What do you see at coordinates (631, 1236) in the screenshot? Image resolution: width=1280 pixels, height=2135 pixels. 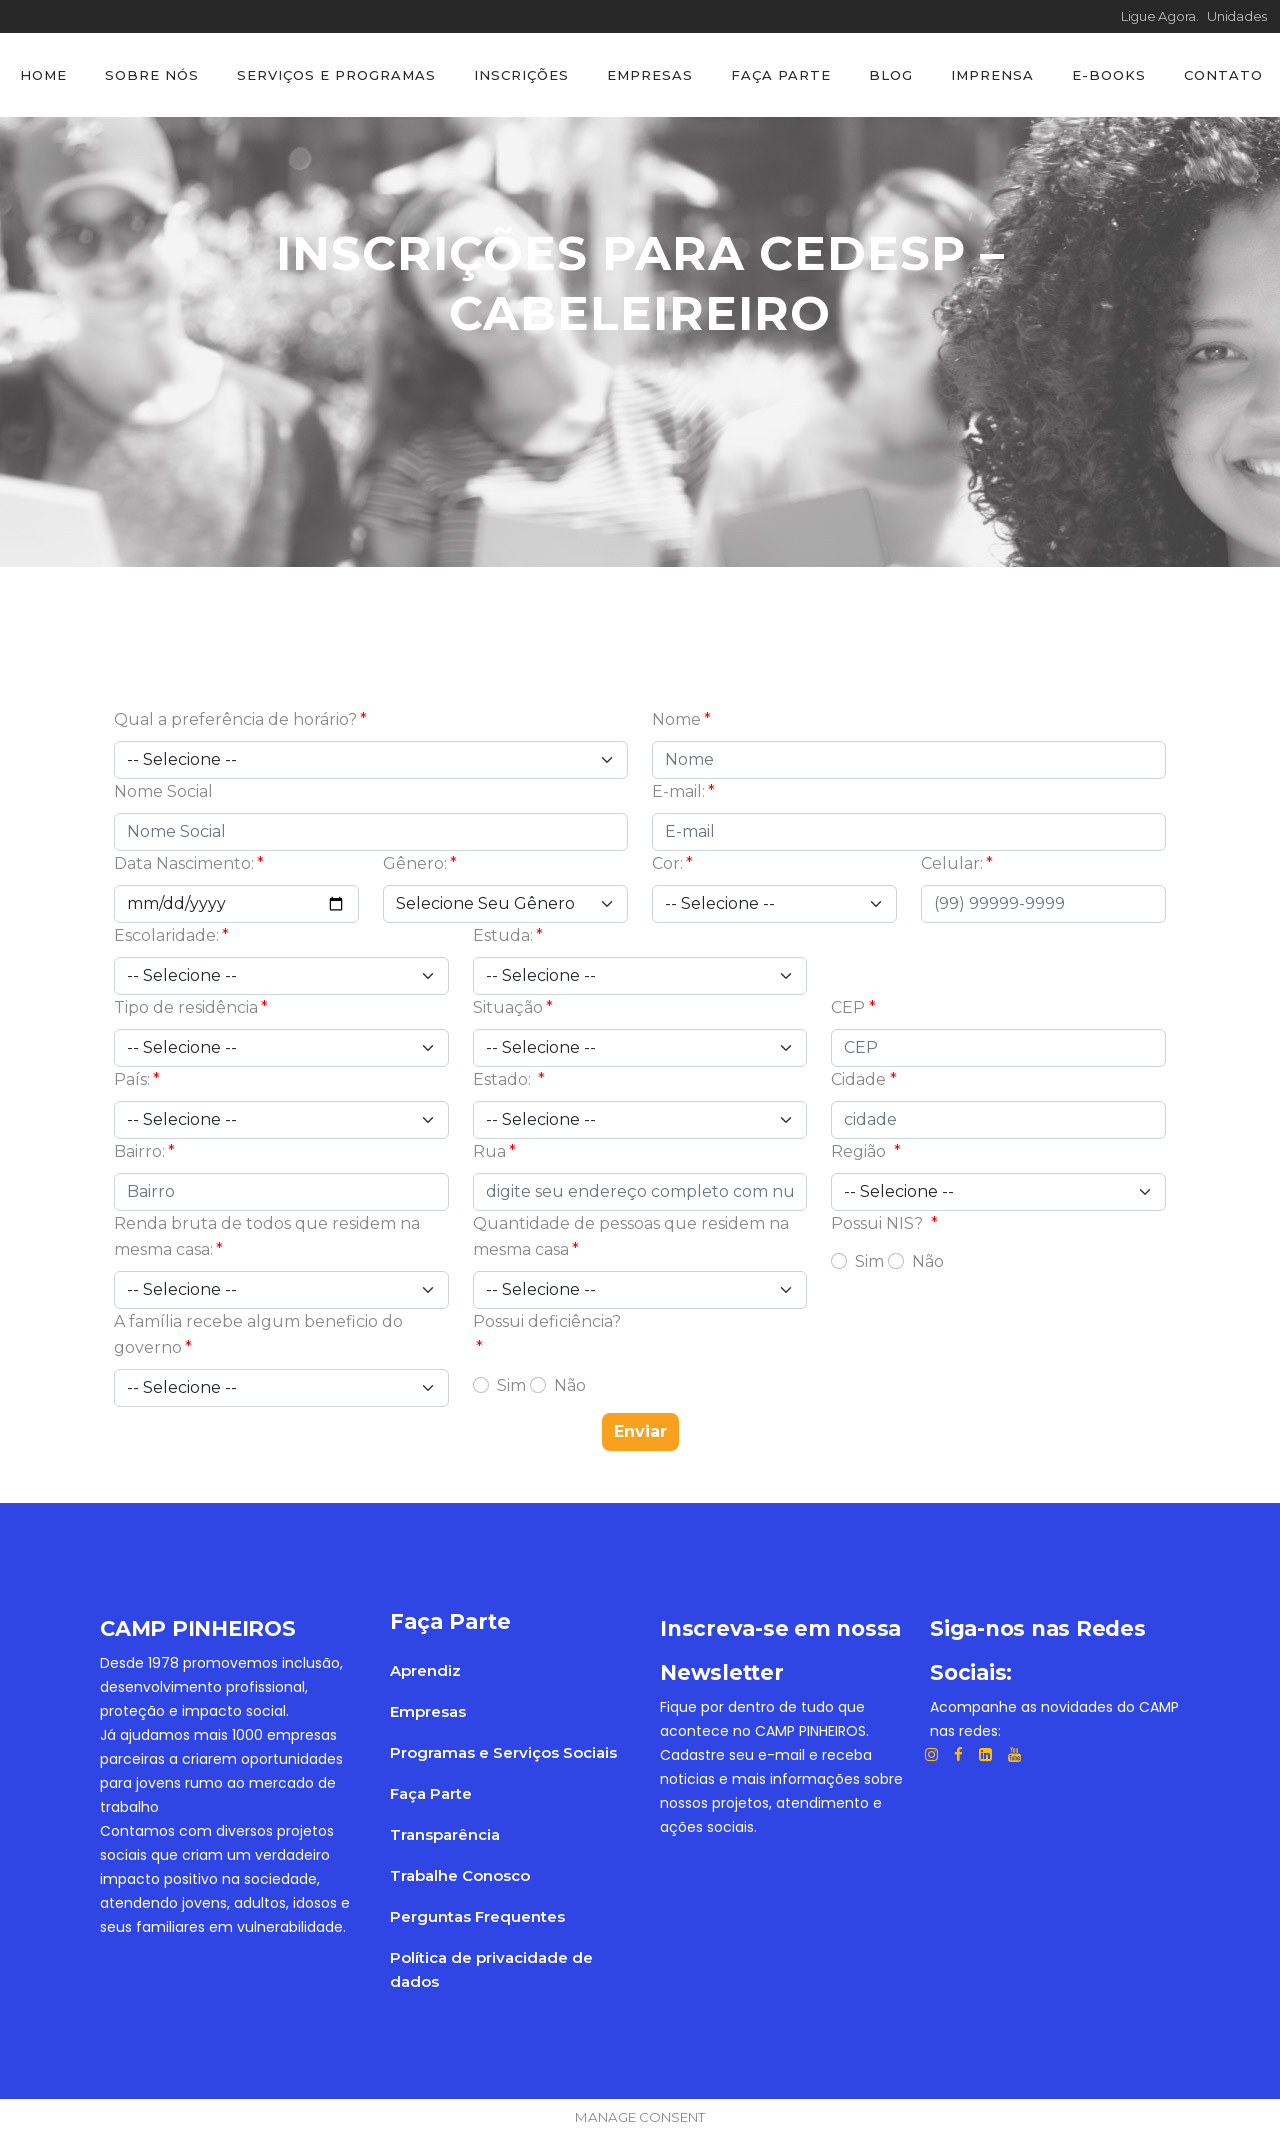 I see `Quantidade de pessoas que residem na mesma casa` at bounding box center [631, 1236].